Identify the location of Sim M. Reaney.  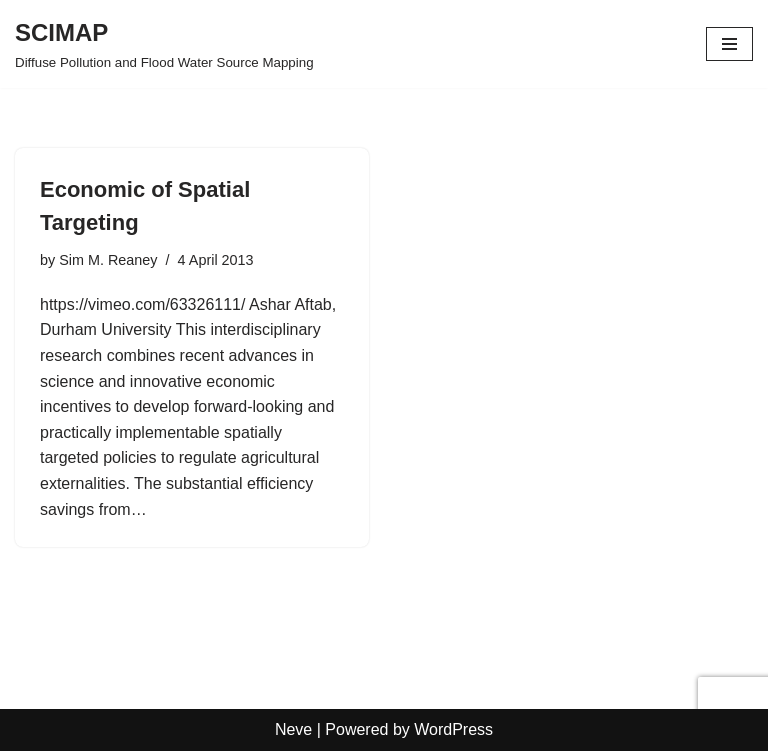
(108, 260).